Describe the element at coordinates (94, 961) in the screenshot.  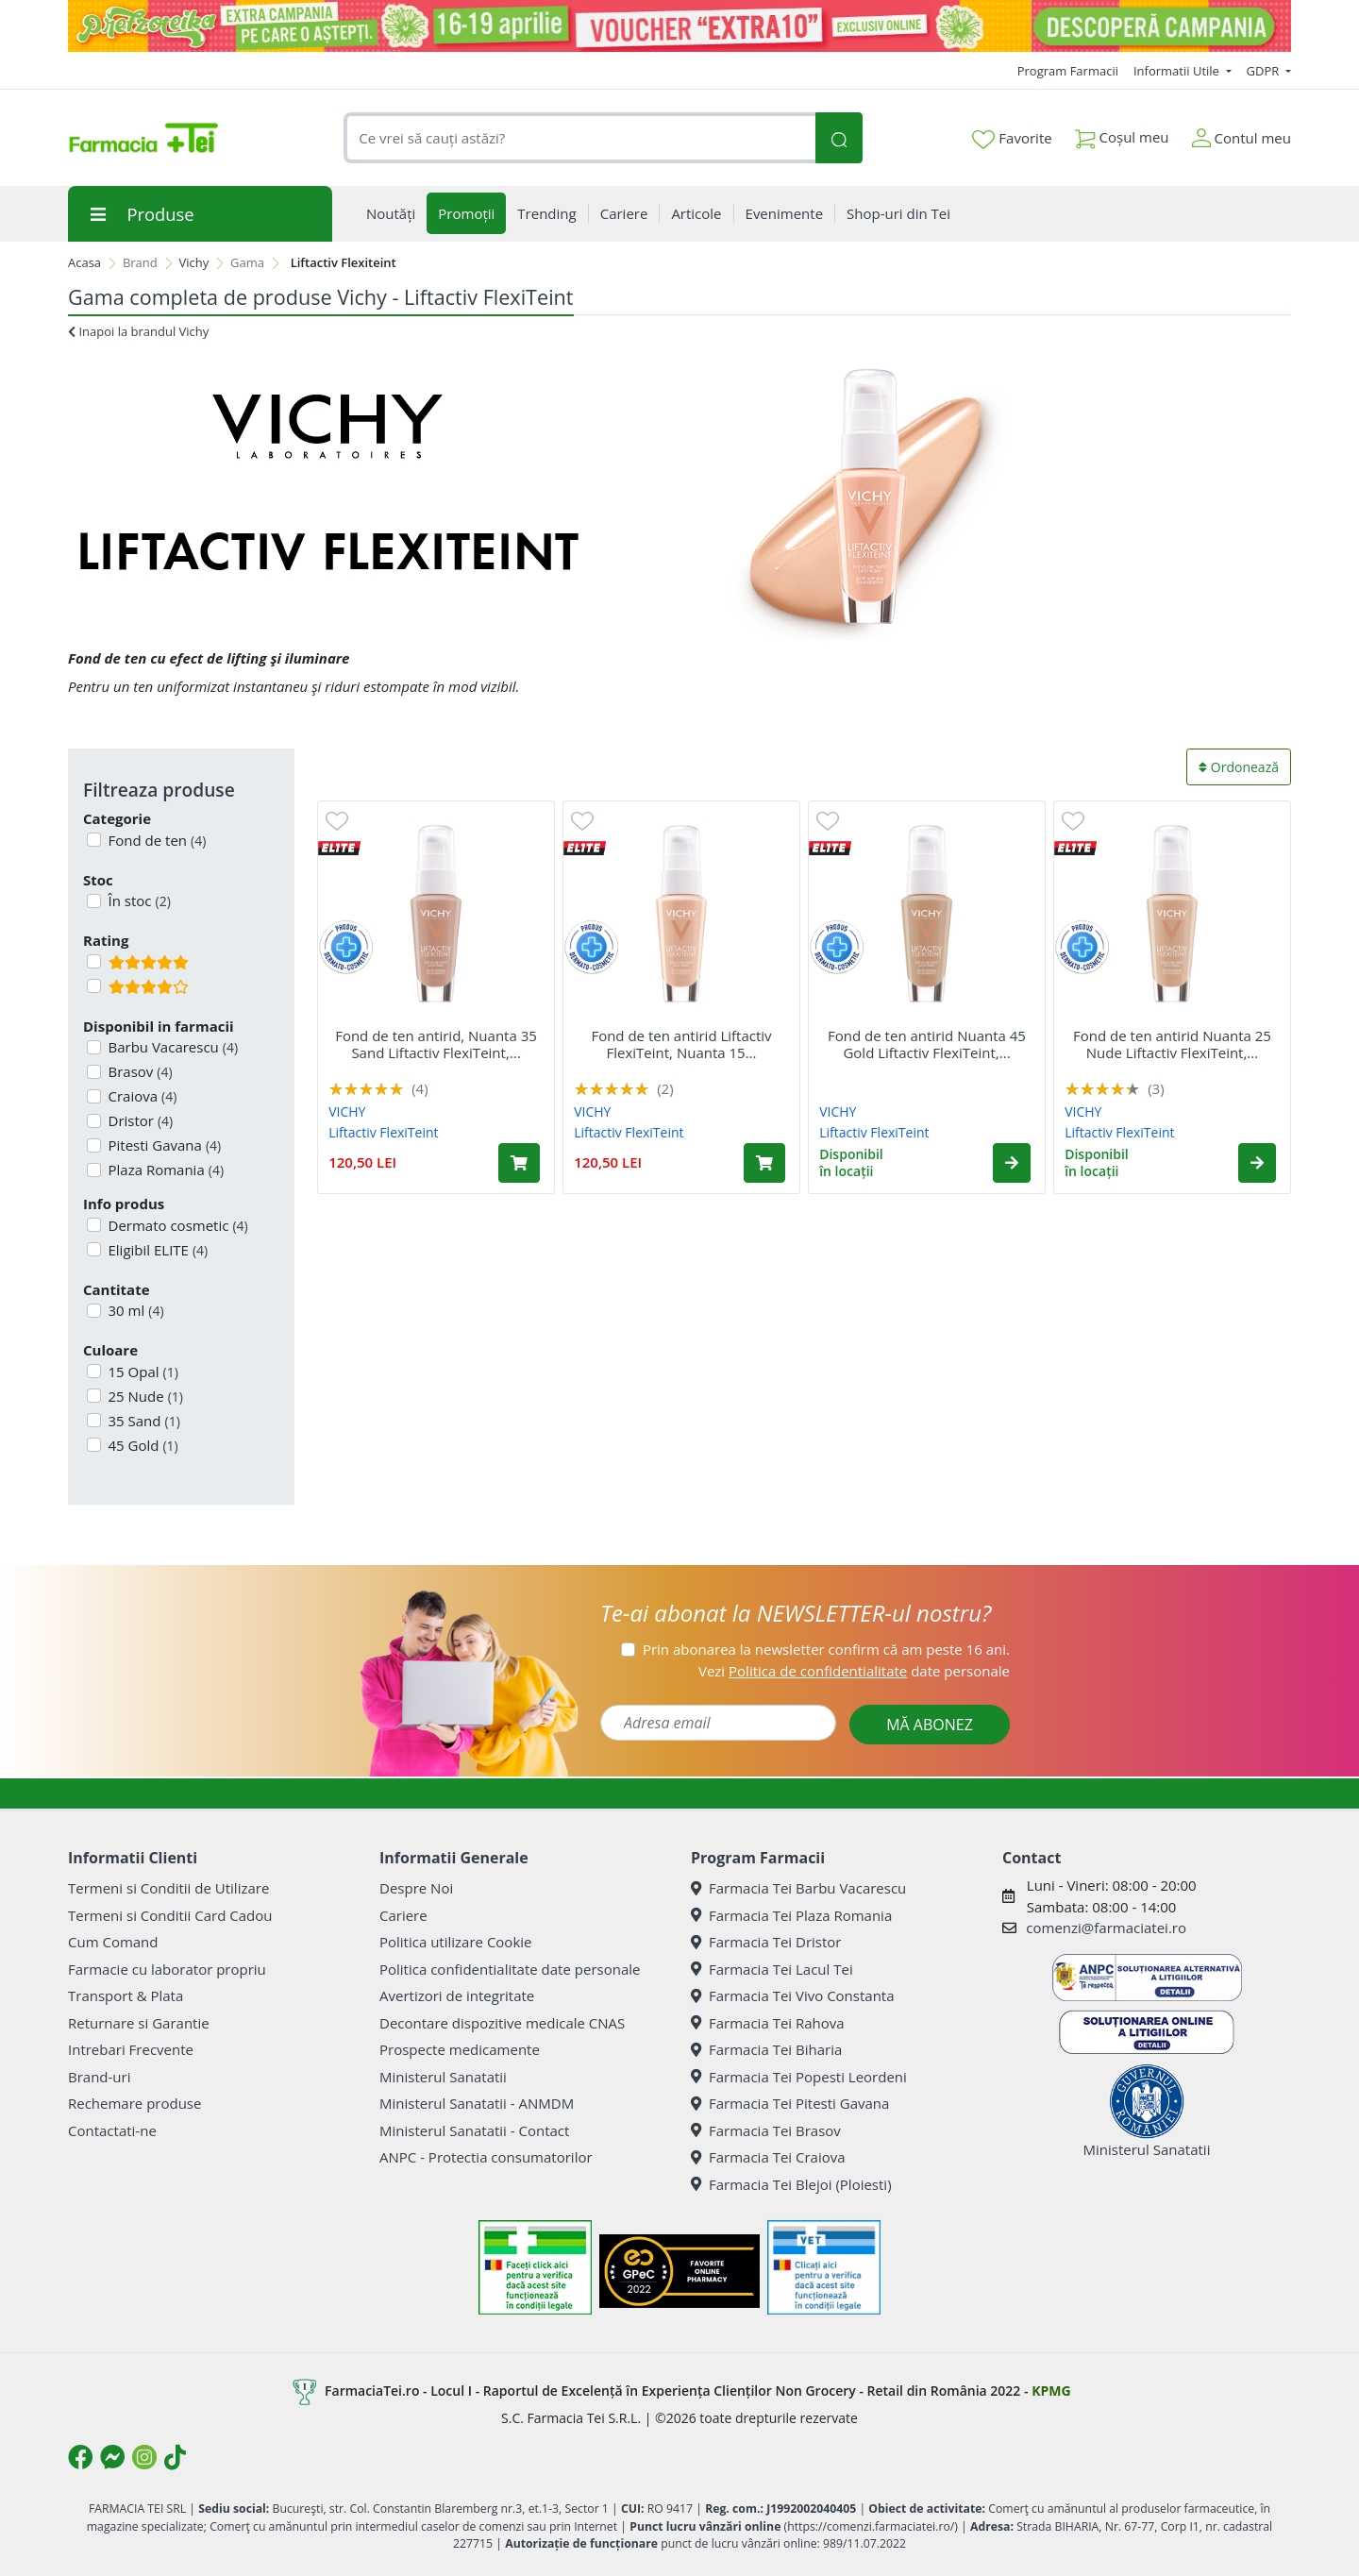
I see `[Filtru produse cu rating 5]` at that location.